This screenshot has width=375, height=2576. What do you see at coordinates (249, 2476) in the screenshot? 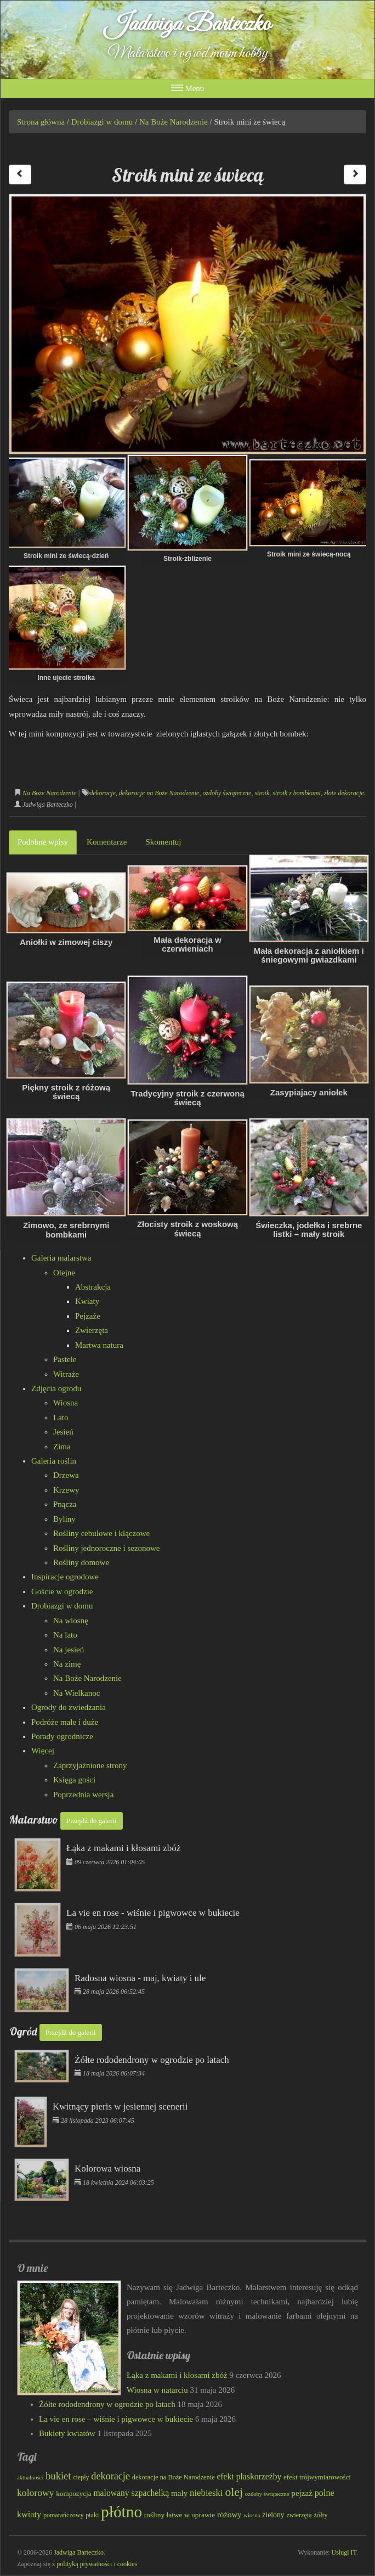
I see `efekt płaskorzeźby [efekt płaskorzeźby (107 elementów)]` at bounding box center [249, 2476].